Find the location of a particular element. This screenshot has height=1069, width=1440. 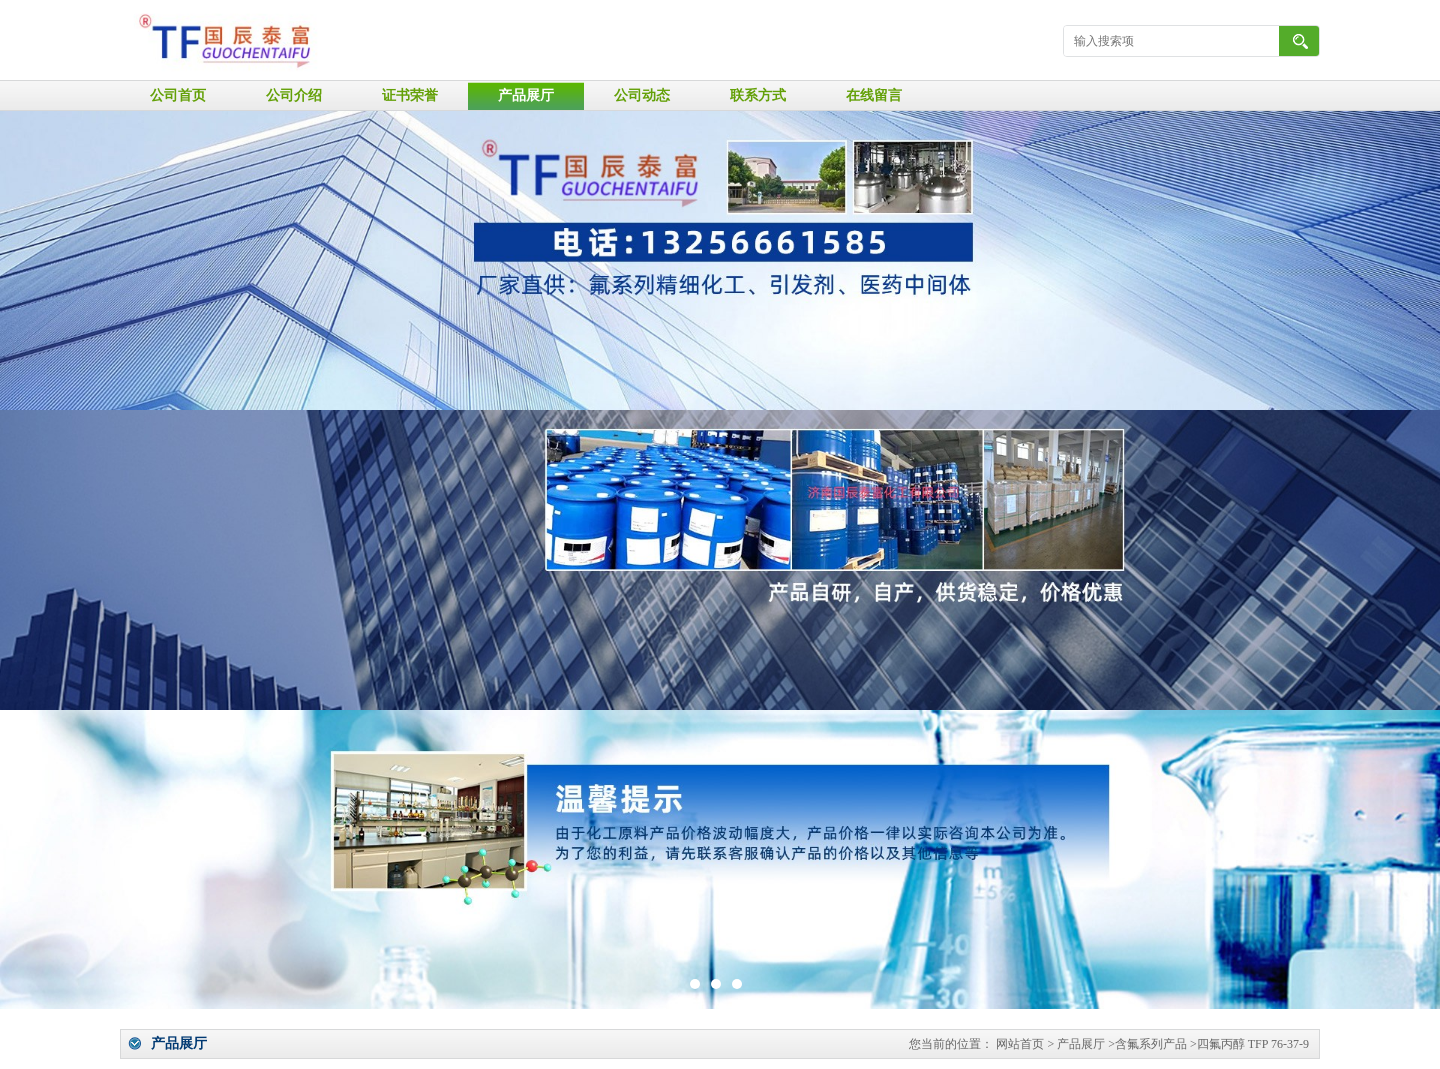

网站首页 is located at coordinates (1020, 1044).